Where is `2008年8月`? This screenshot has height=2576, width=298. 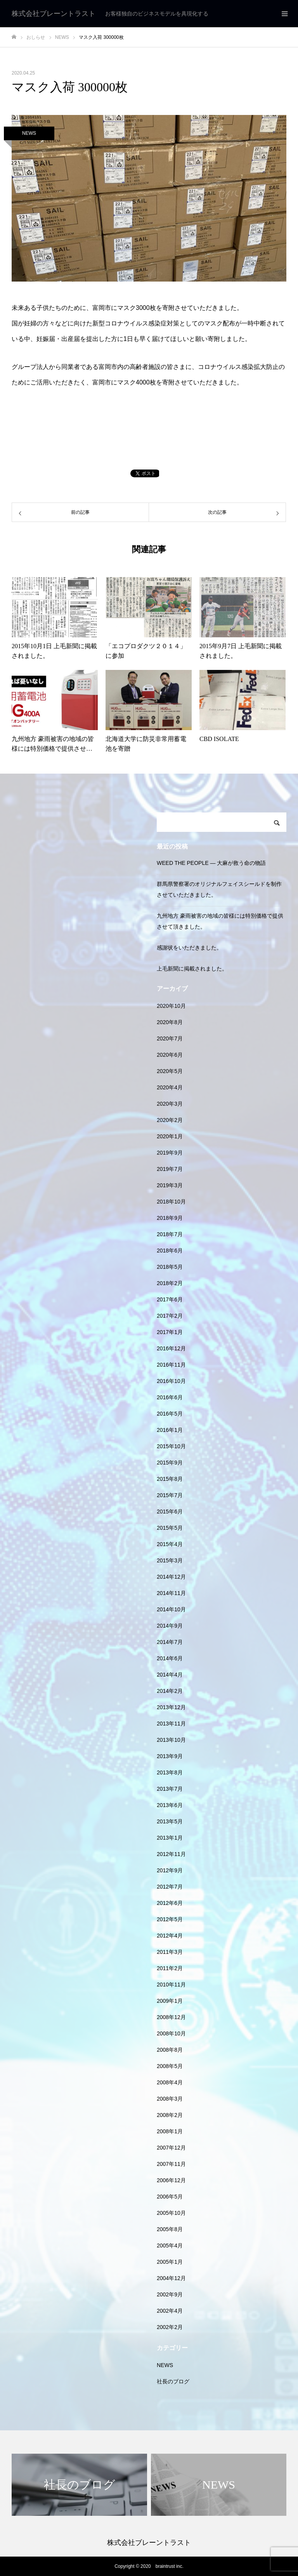 2008年8月 is located at coordinates (170, 2050).